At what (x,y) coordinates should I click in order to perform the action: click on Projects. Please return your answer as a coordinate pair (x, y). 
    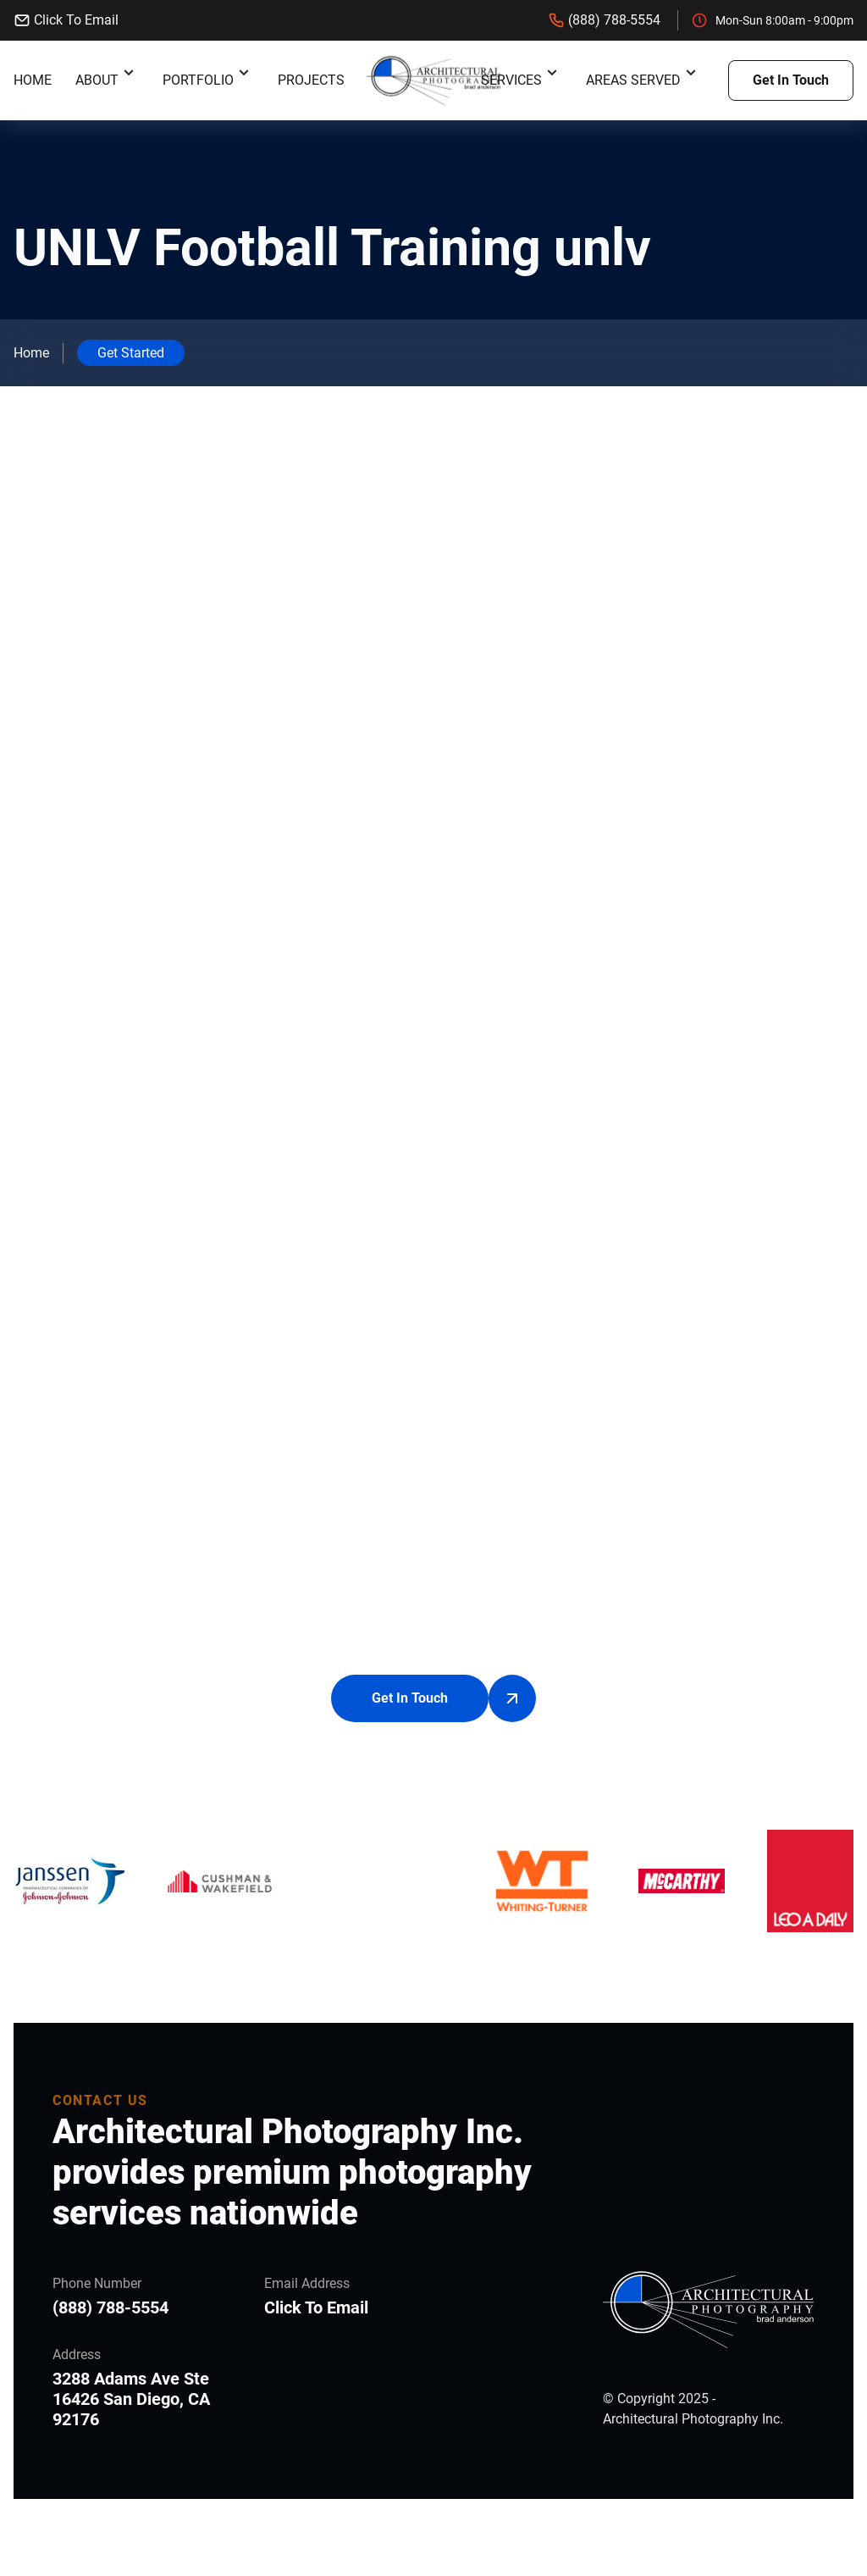
    Looking at the image, I should click on (311, 80).